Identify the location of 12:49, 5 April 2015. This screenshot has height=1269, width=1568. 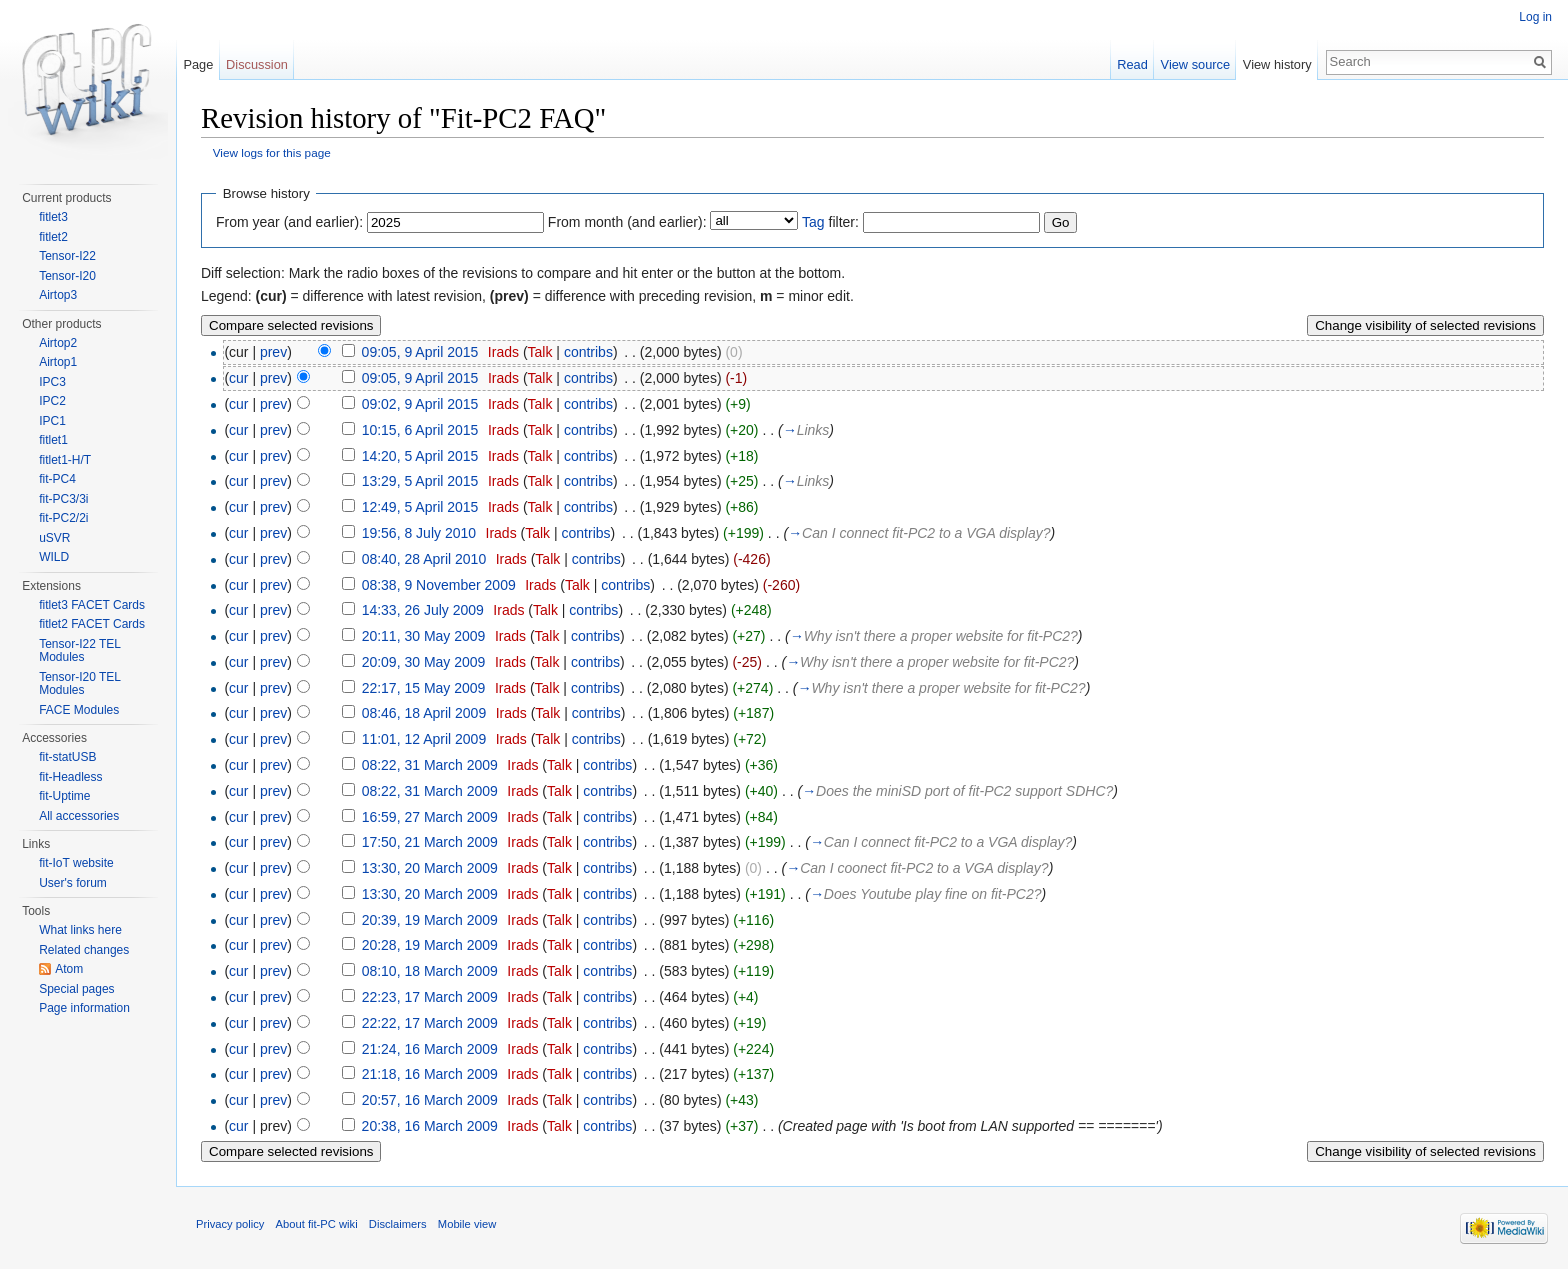
(420, 507).